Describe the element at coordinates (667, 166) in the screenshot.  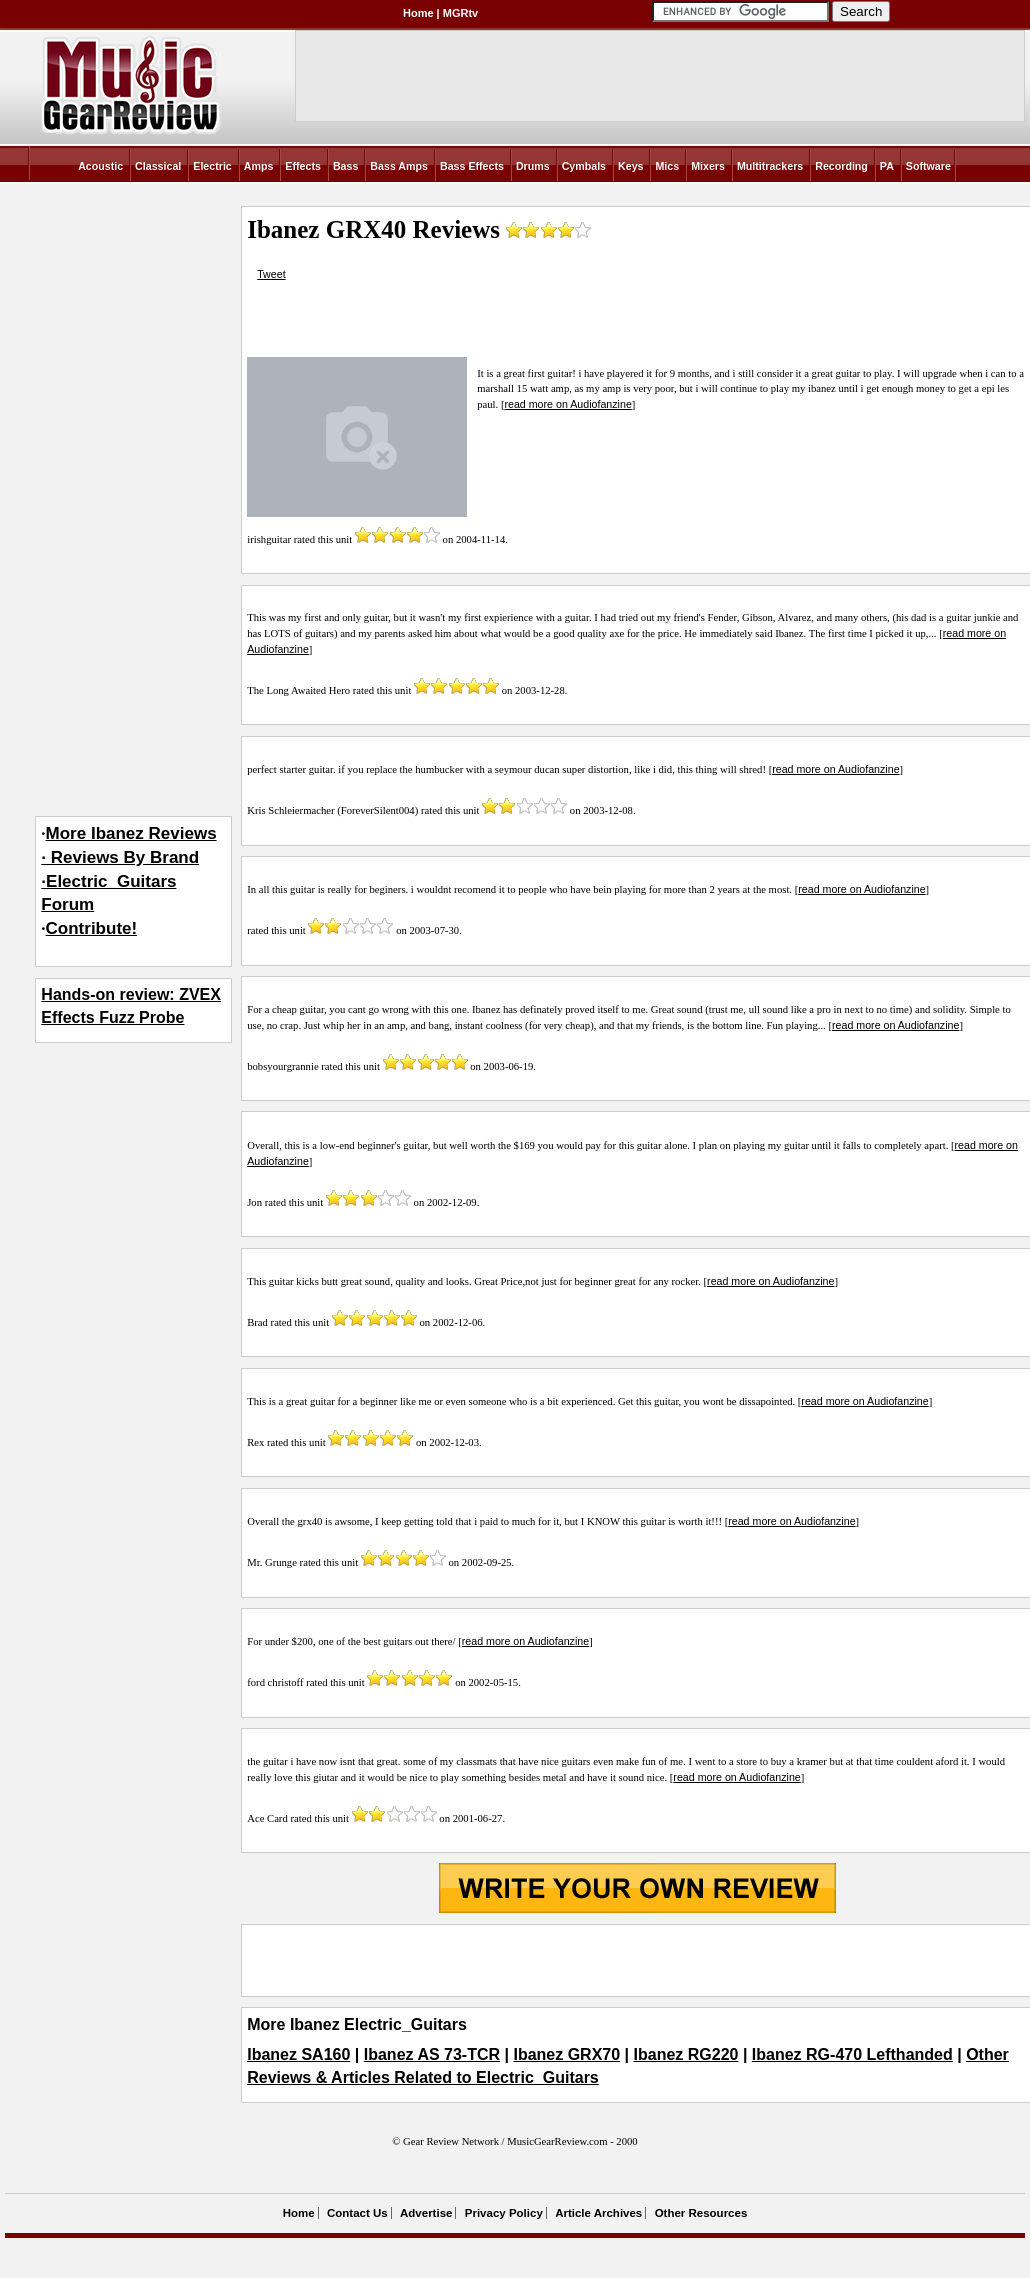
I see `Mics` at that location.